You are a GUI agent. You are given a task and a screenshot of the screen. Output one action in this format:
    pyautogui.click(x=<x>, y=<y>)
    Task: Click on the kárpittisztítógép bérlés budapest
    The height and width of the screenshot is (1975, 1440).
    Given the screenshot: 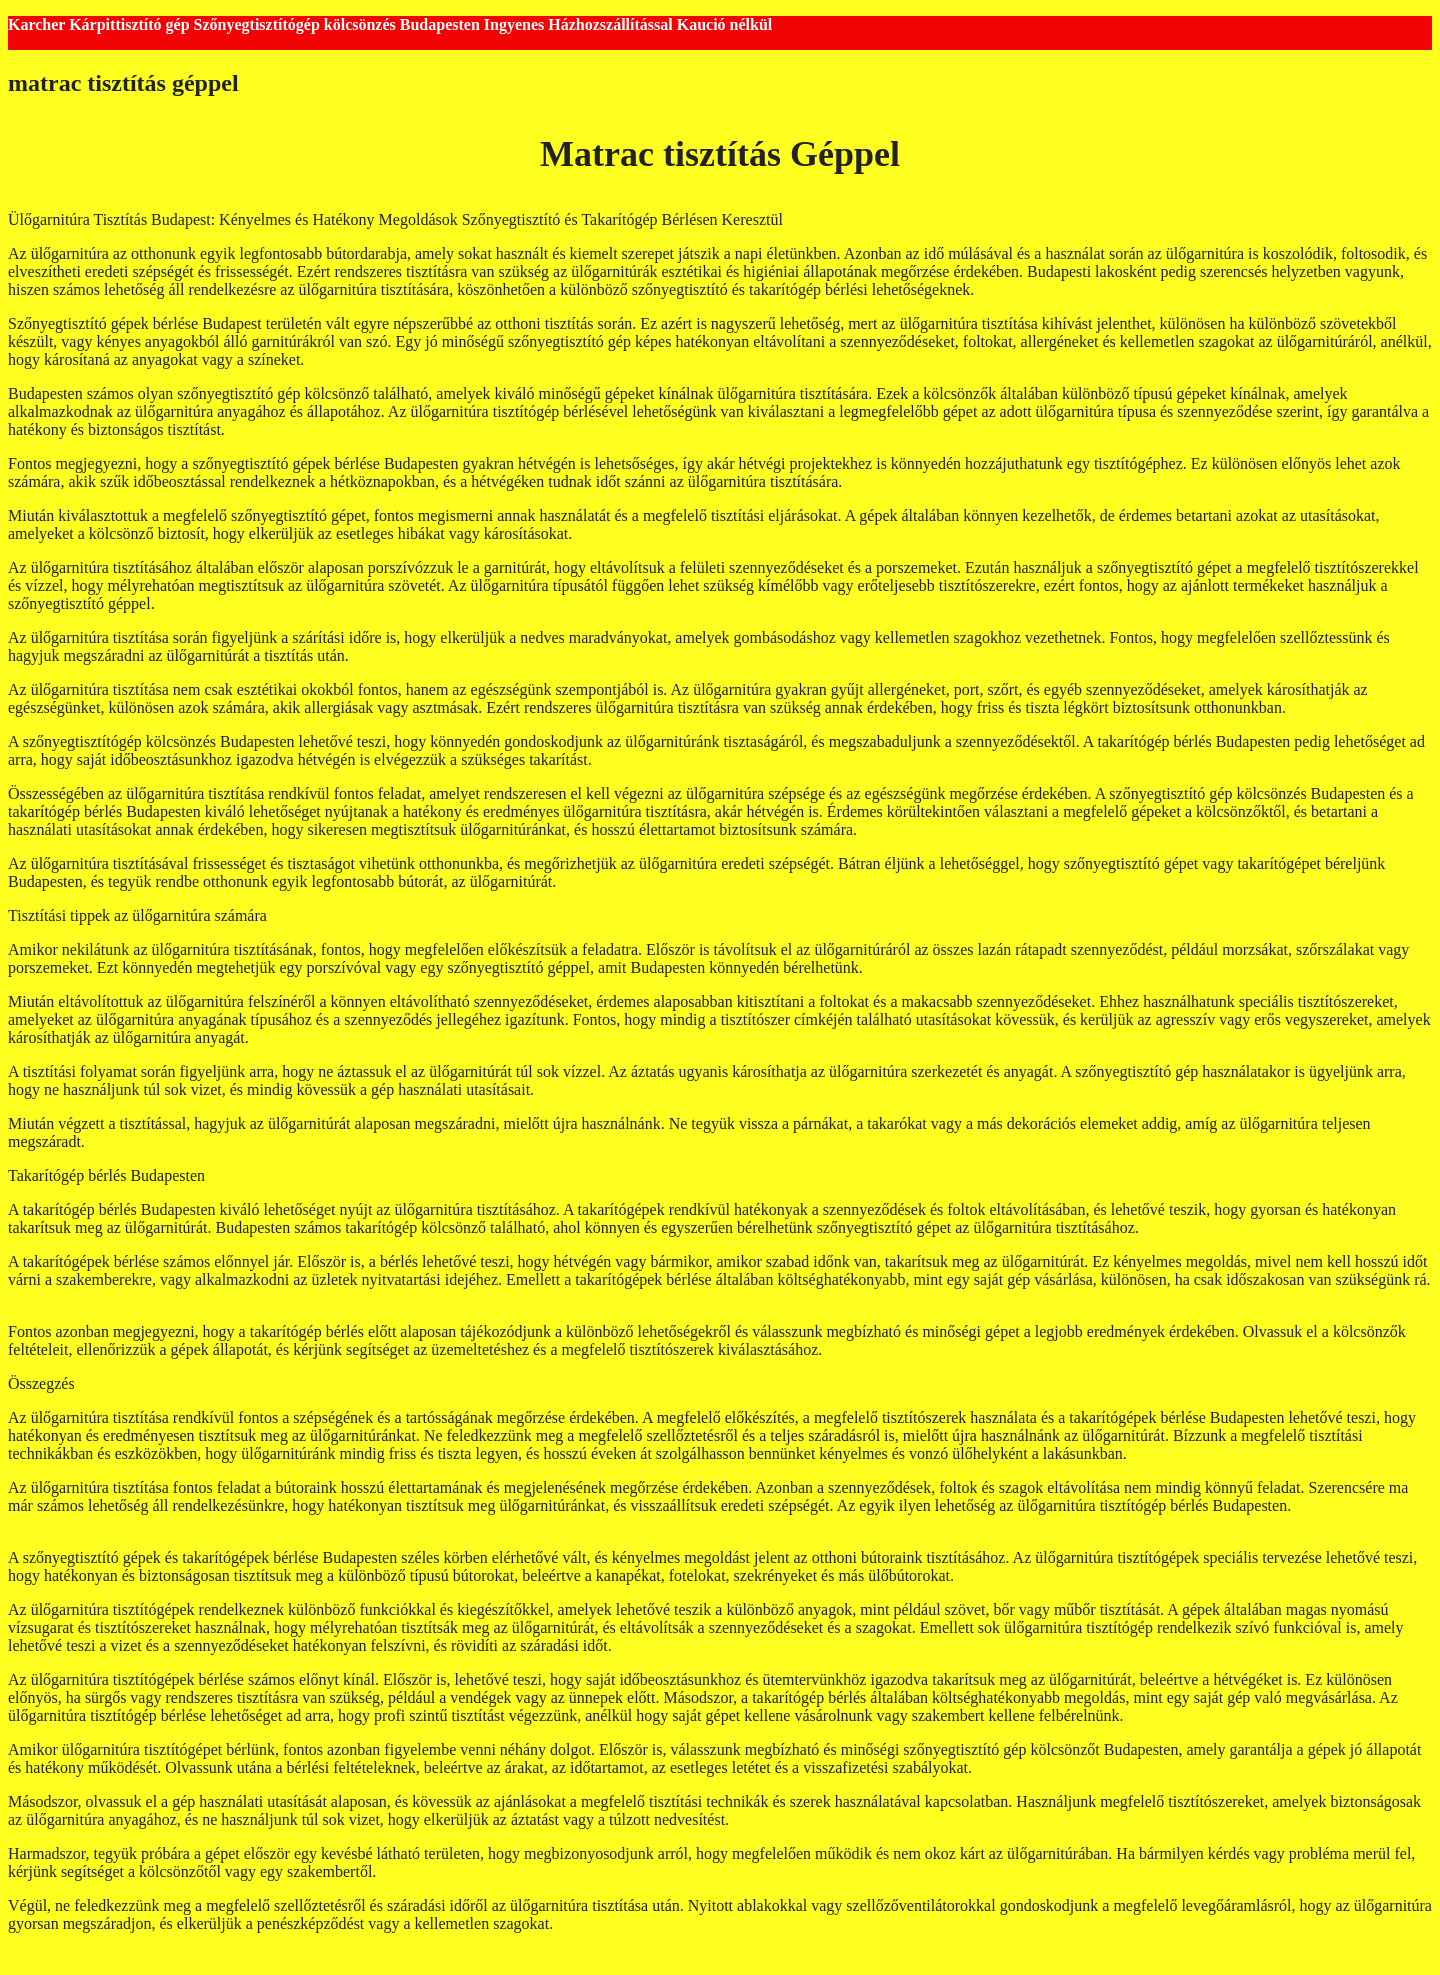 What is the action you would take?
    pyautogui.click(x=111, y=1297)
    